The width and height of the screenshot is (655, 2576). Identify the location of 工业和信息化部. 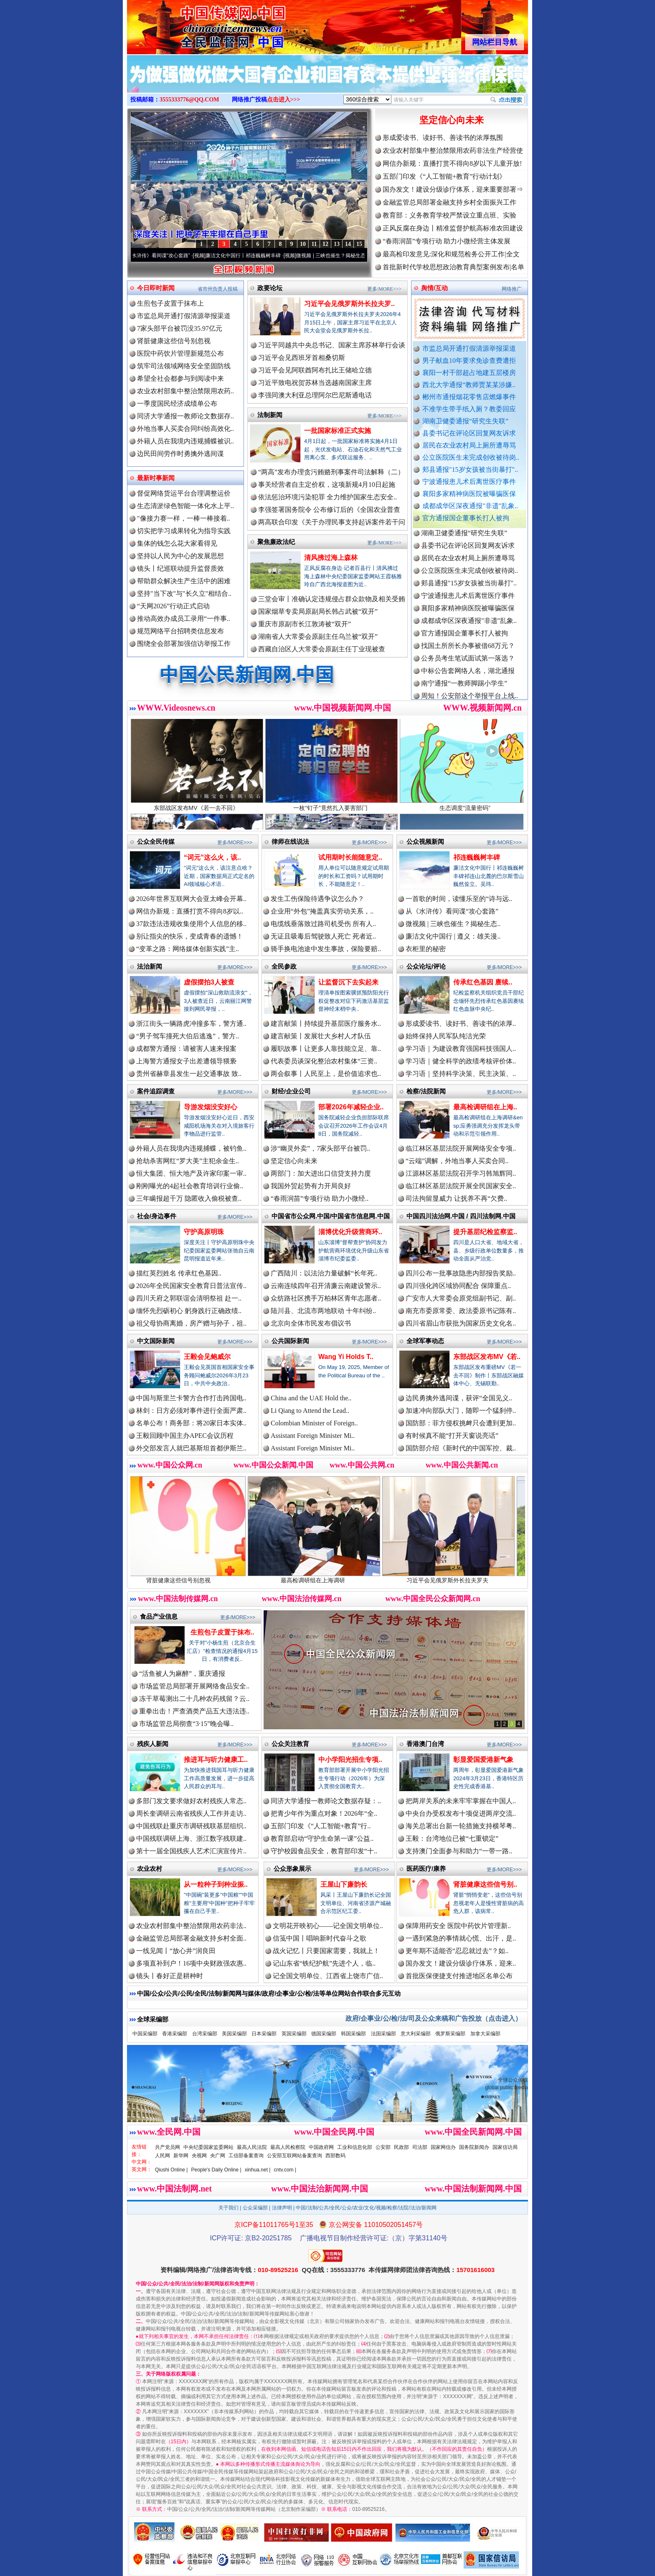
(354, 2147).